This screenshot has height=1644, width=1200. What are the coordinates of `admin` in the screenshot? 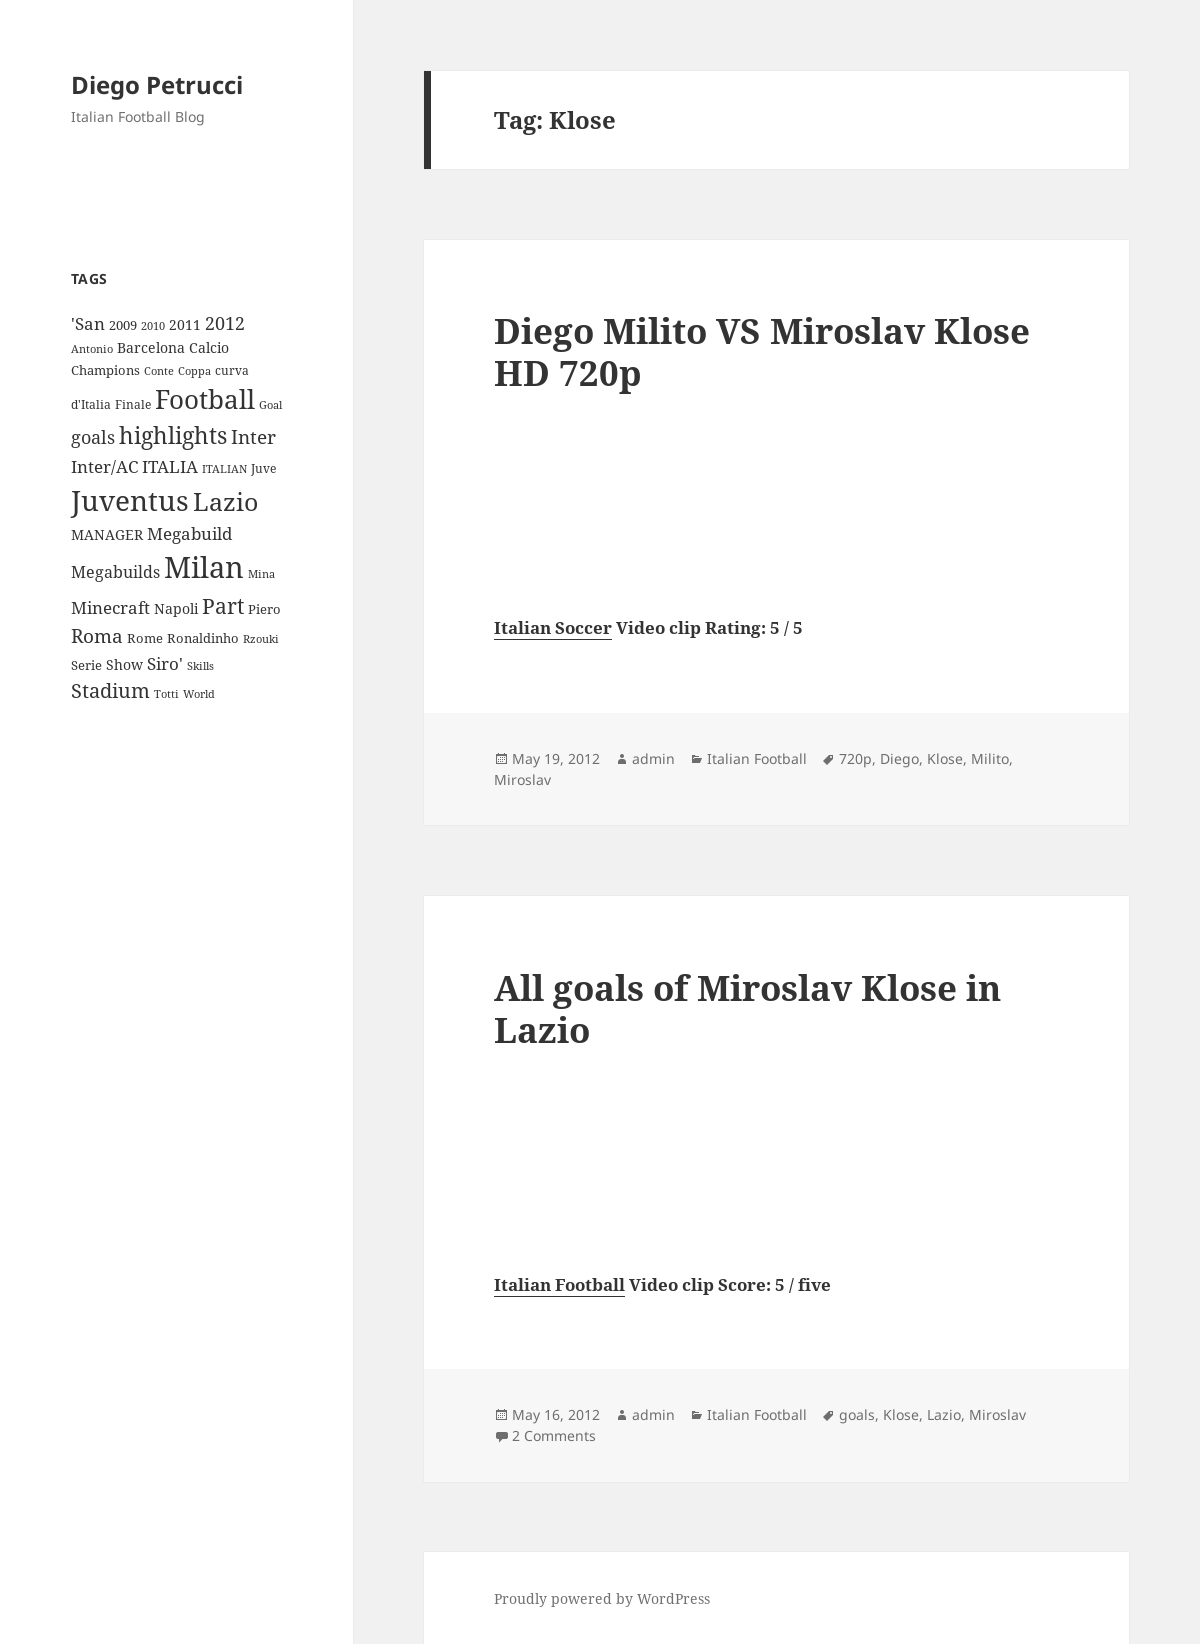 It's located at (653, 758).